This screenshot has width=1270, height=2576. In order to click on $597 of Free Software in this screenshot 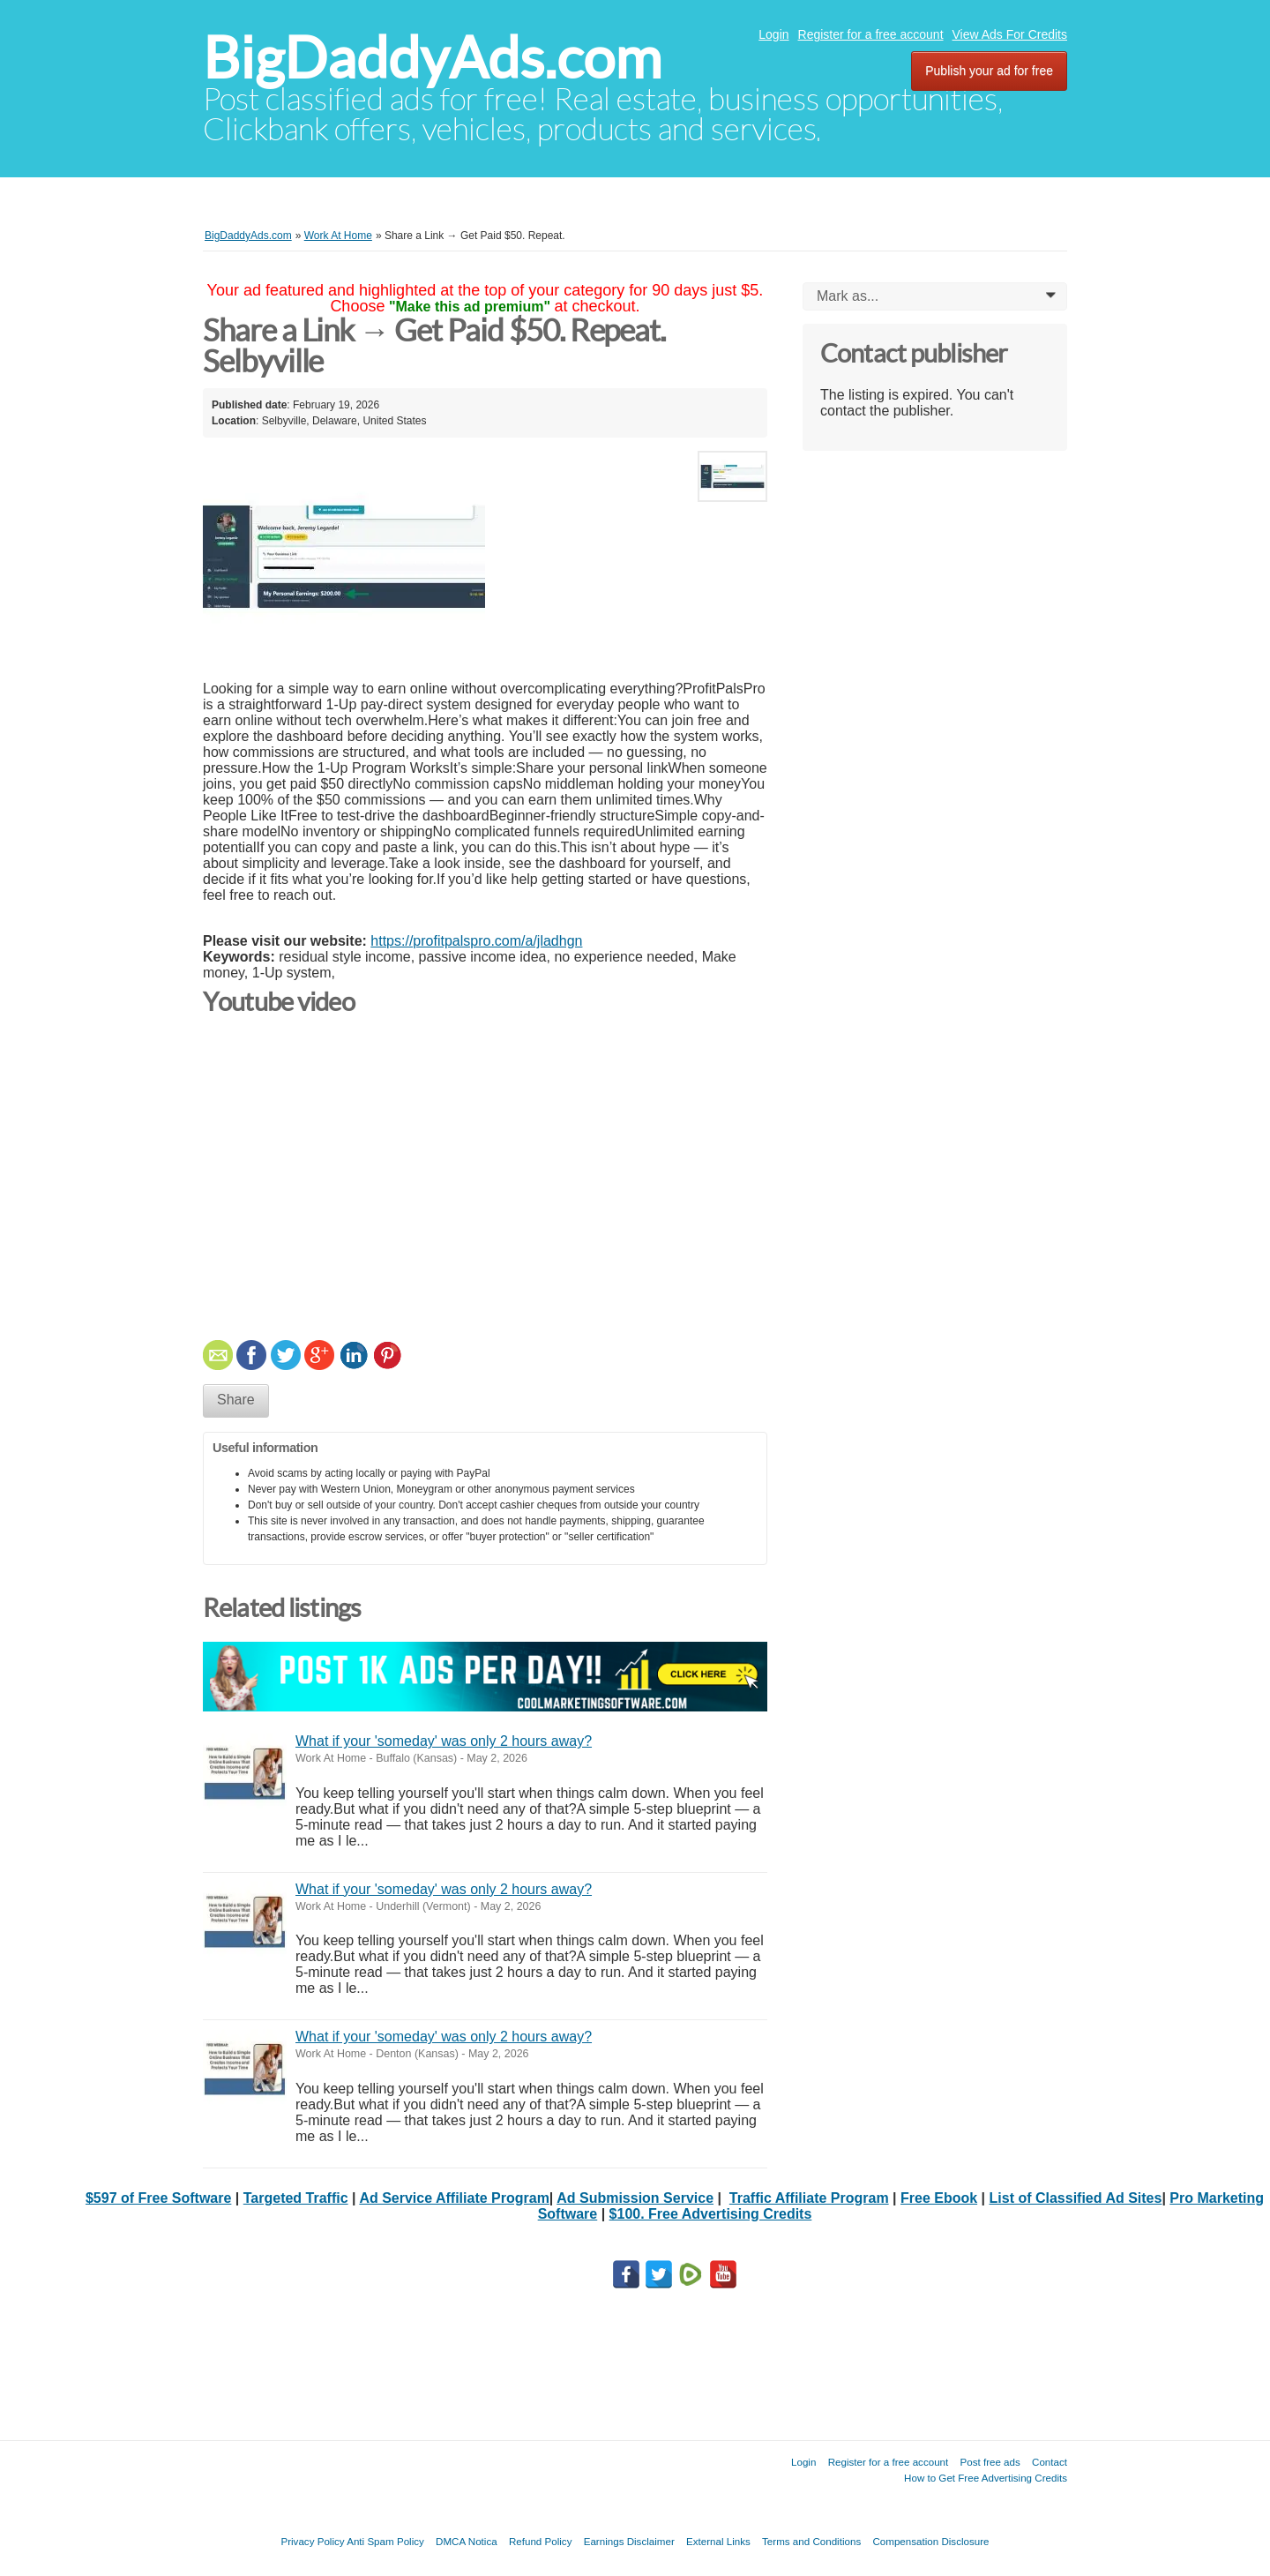, I will do `click(158, 2197)`.